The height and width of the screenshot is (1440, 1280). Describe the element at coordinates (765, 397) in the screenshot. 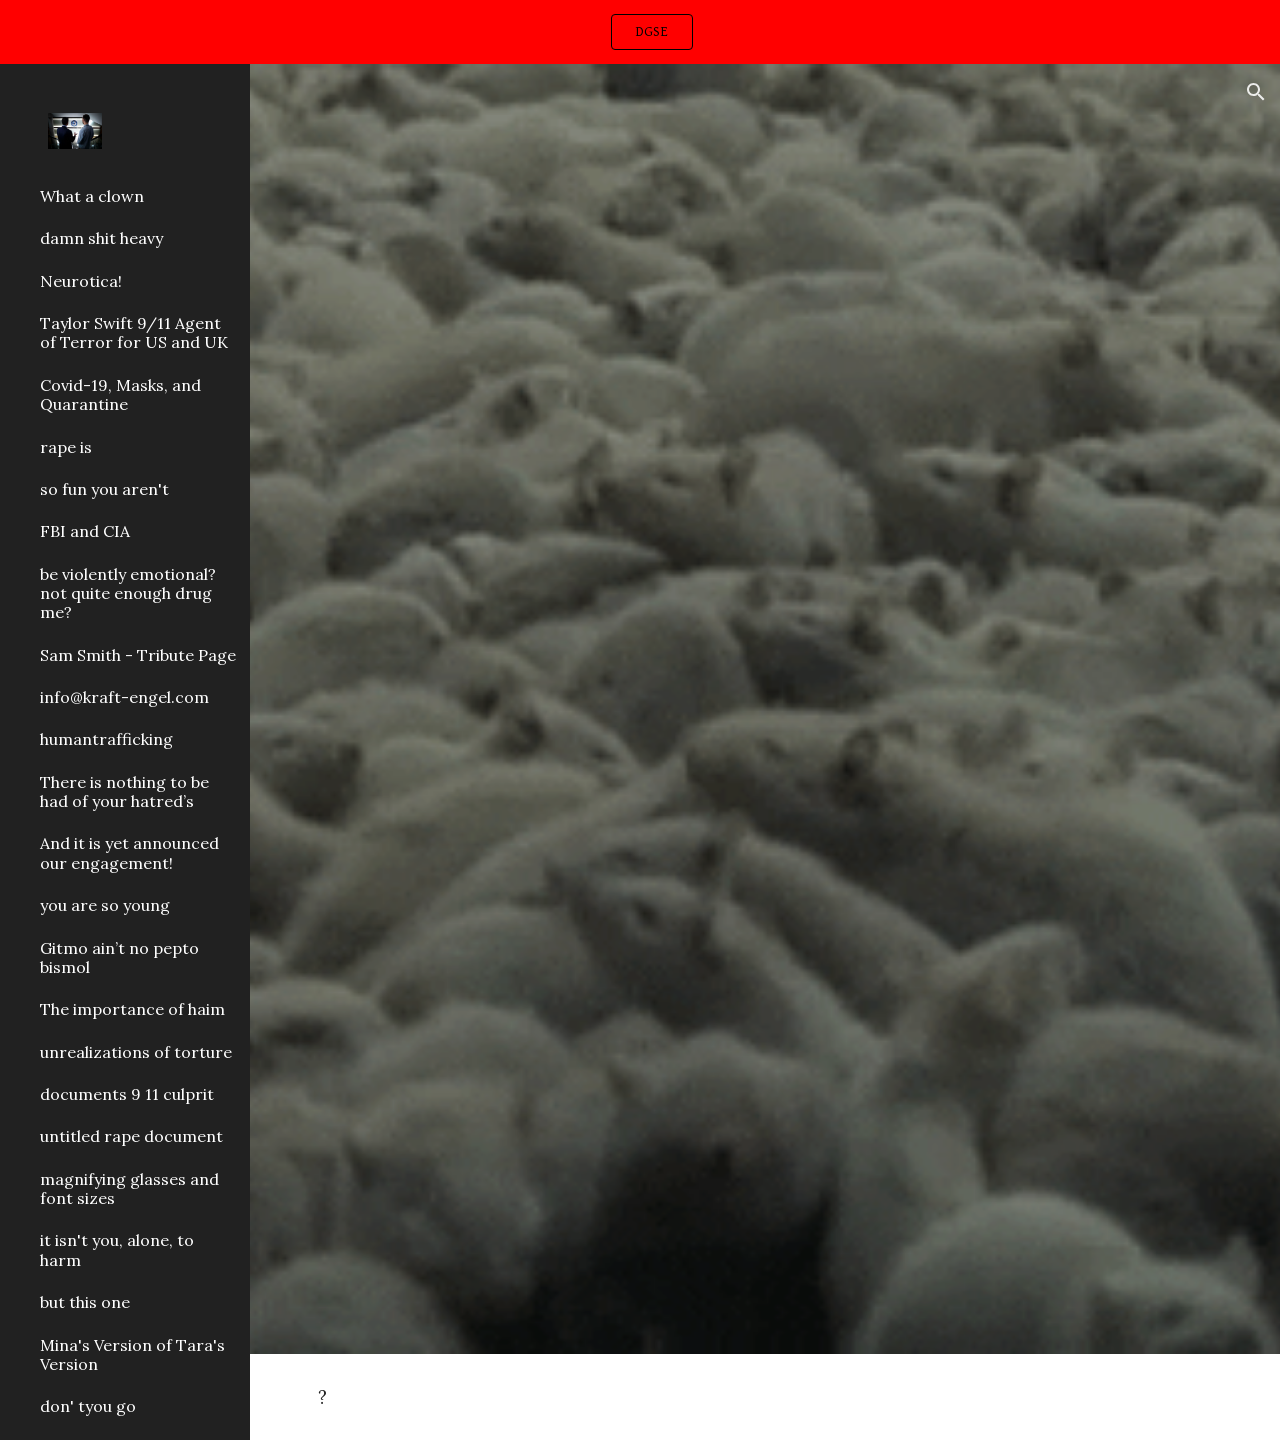

I see `[YouTube Video, YG - Stop Snitchin Remix ft. DaBaby (Directed by Cole Bennett)]` at that location.